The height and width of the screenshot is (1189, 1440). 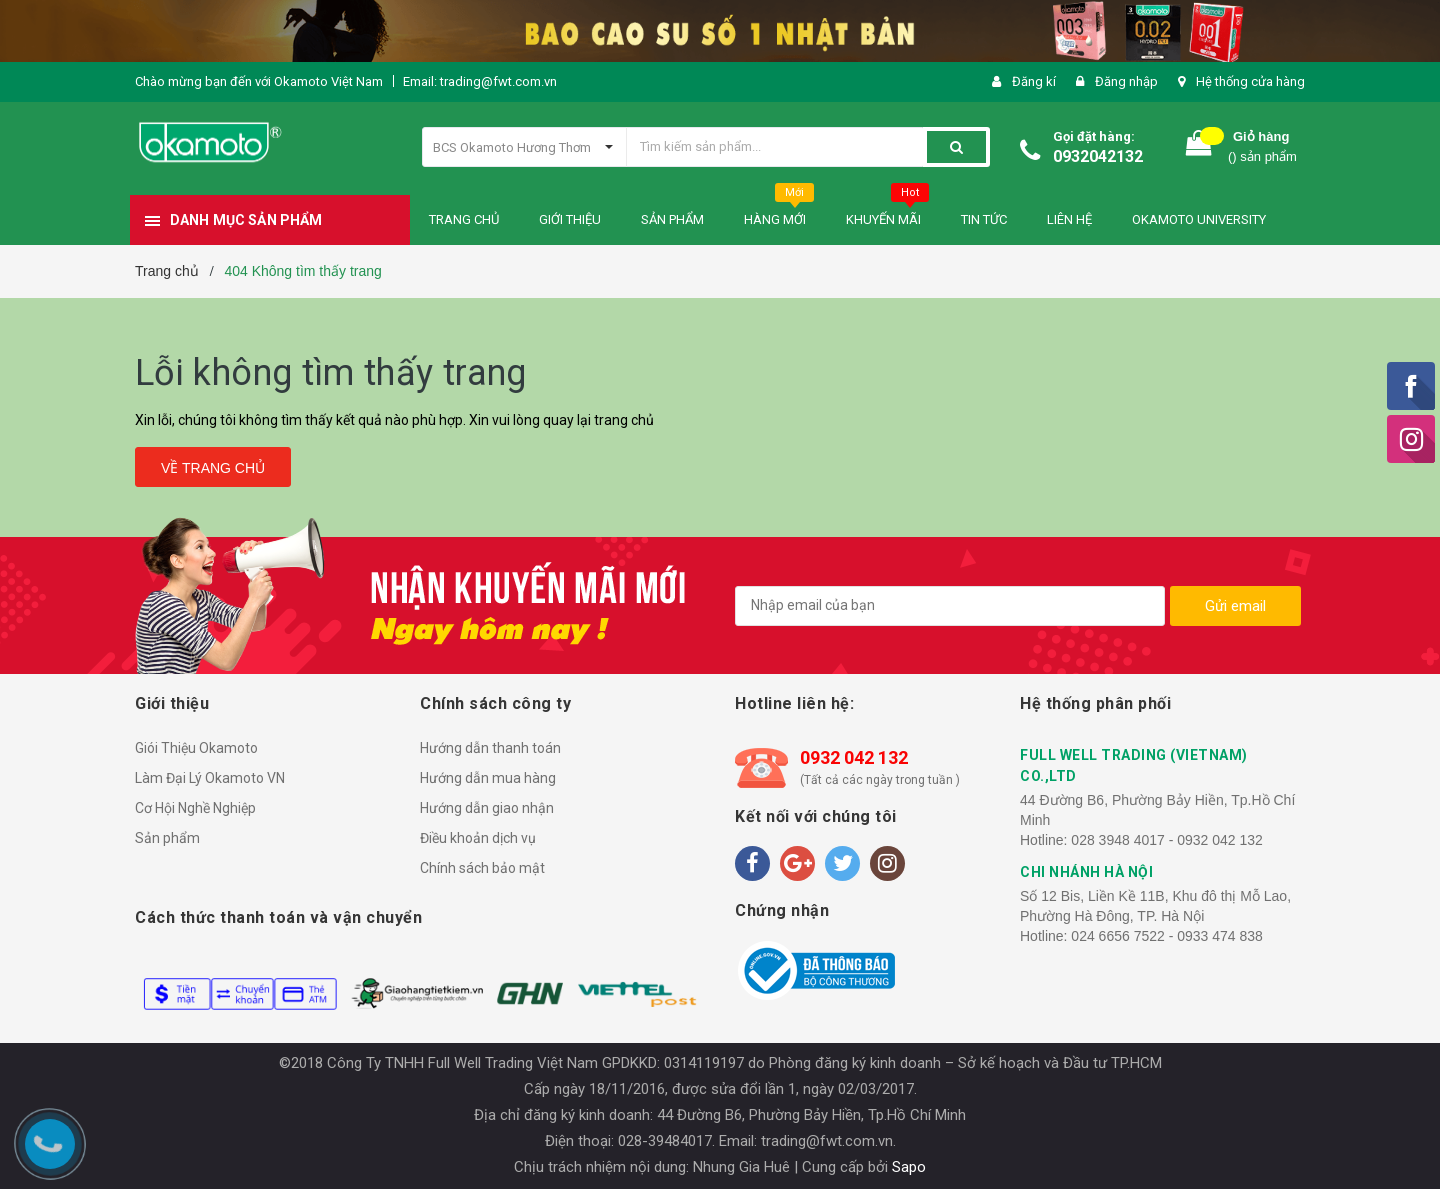 I want to click on Hướng dẫn giao nhận, so click(x=487, y=808).